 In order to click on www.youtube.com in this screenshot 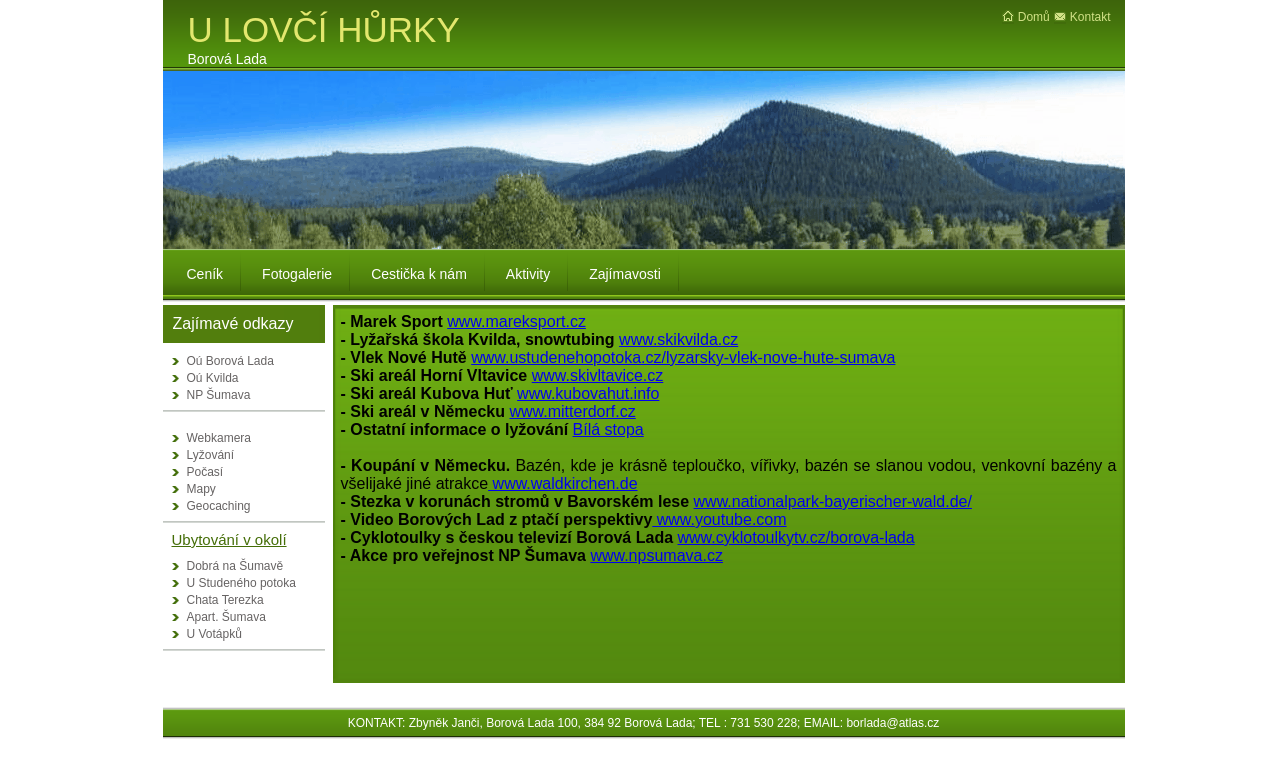, I will do `click(719, 519)`.